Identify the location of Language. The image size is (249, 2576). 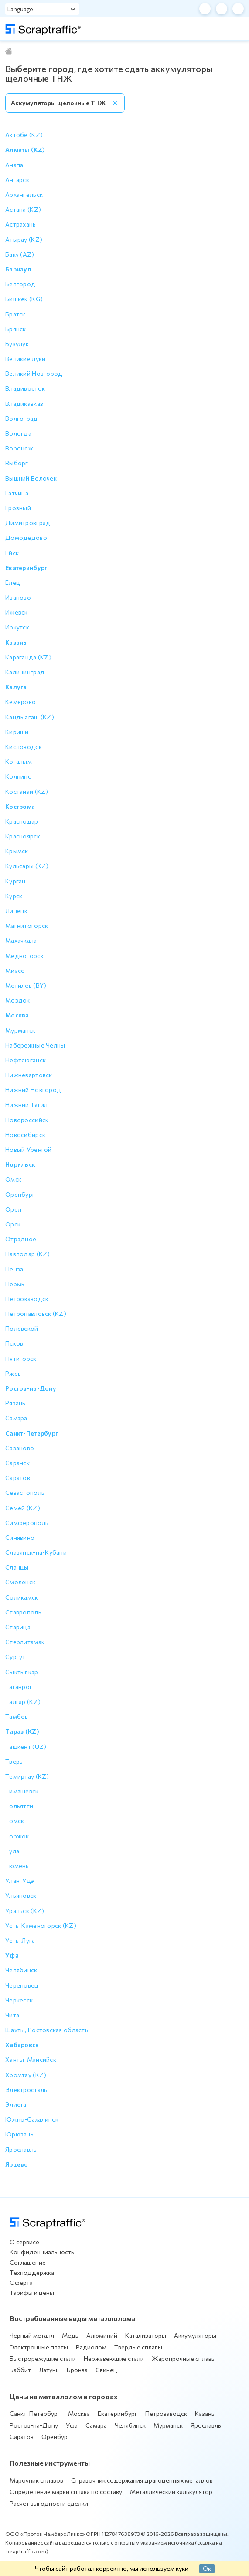
(20, 9).